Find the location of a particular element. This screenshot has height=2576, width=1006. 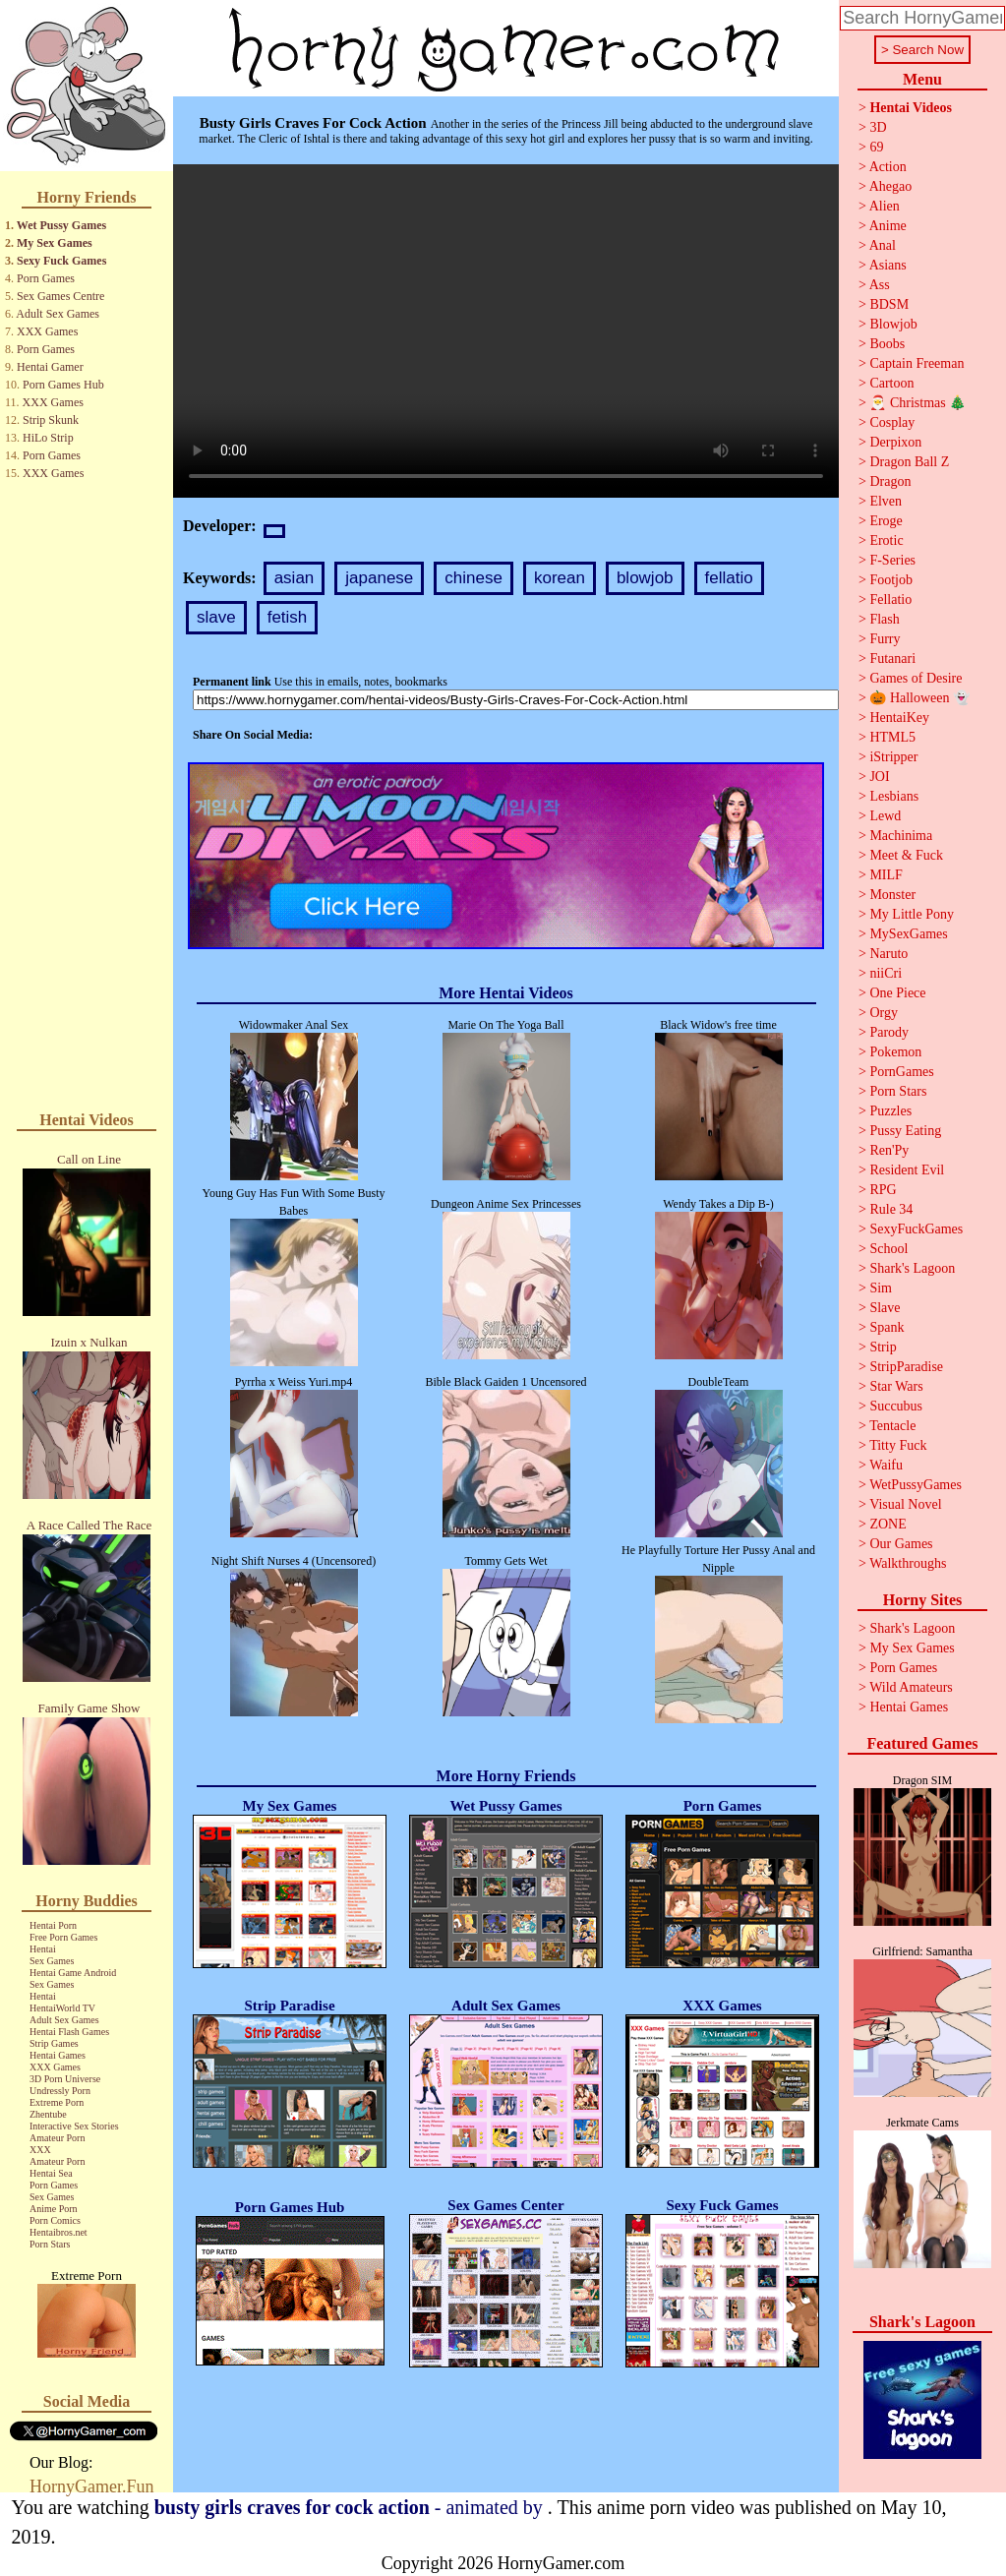

XXX Games is located at coordinates (47, 331).